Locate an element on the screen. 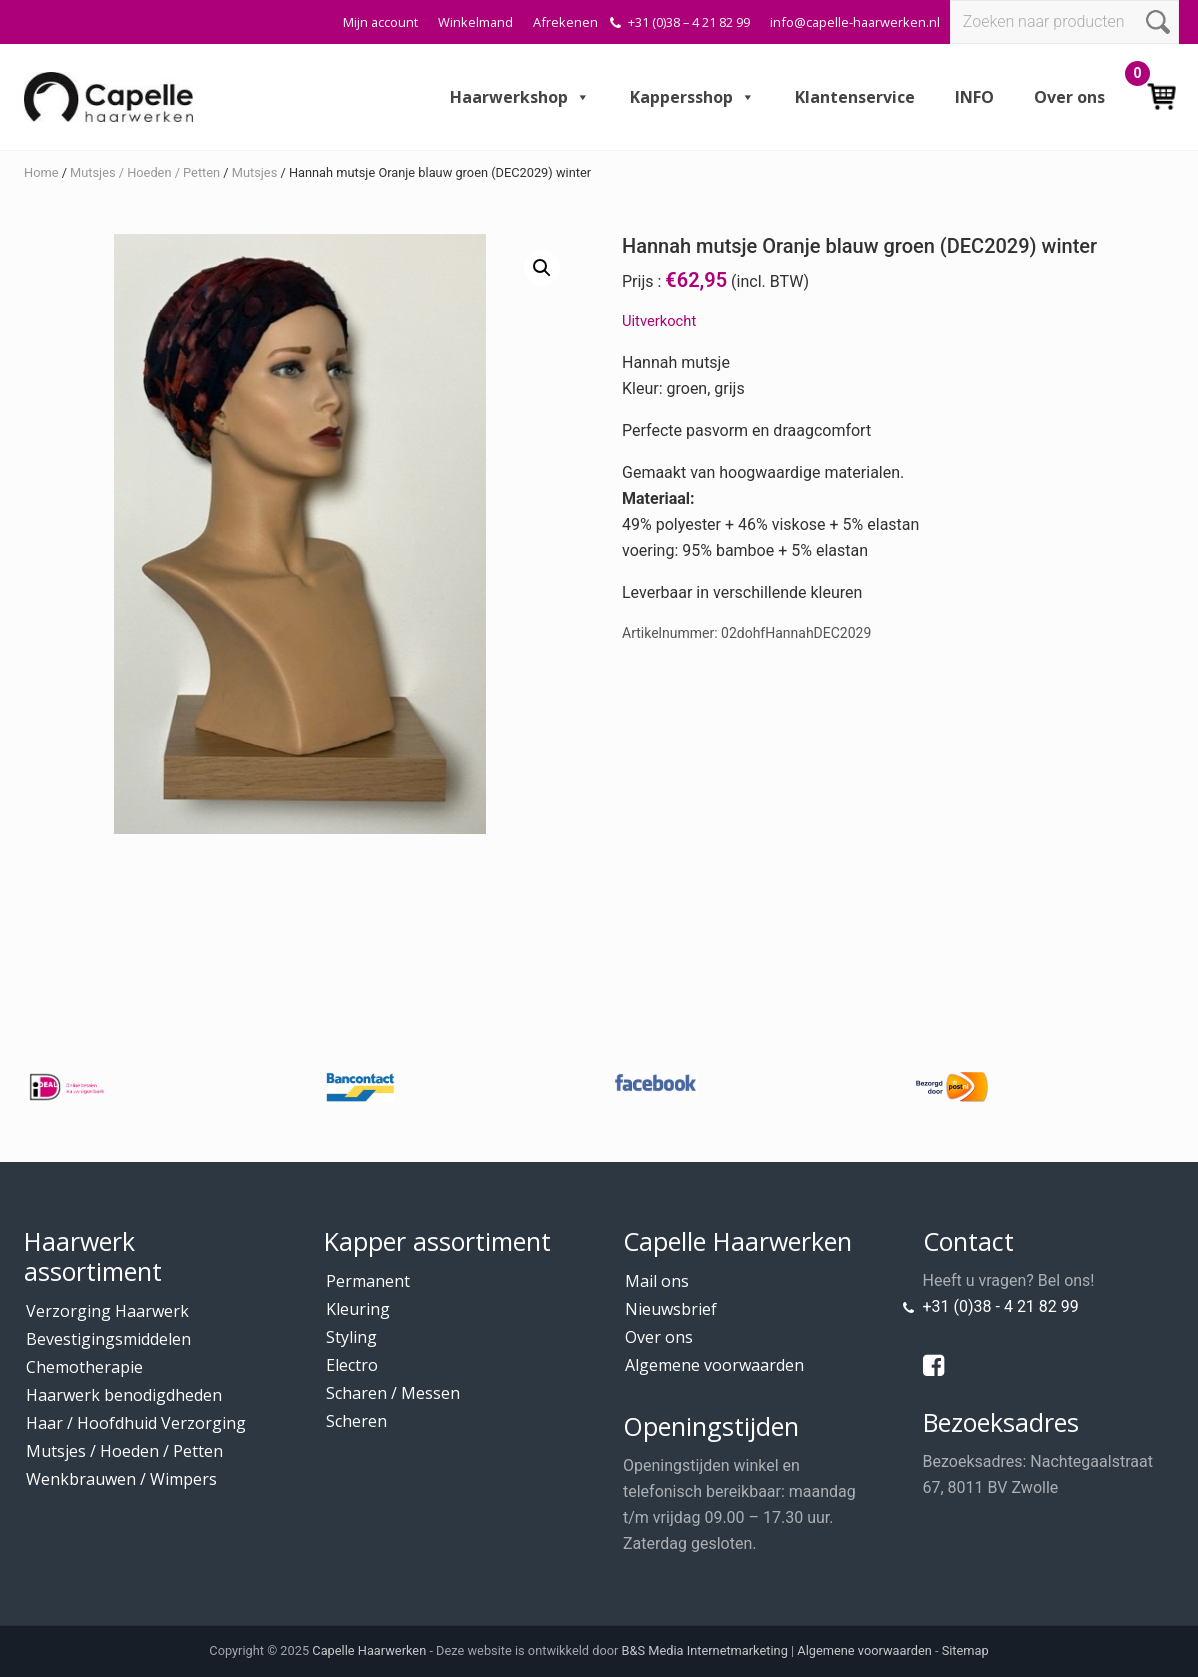 Image resolution: width=1198 pixels, height=1677 pixels. Scheren is located at coordinates (356, 1421).